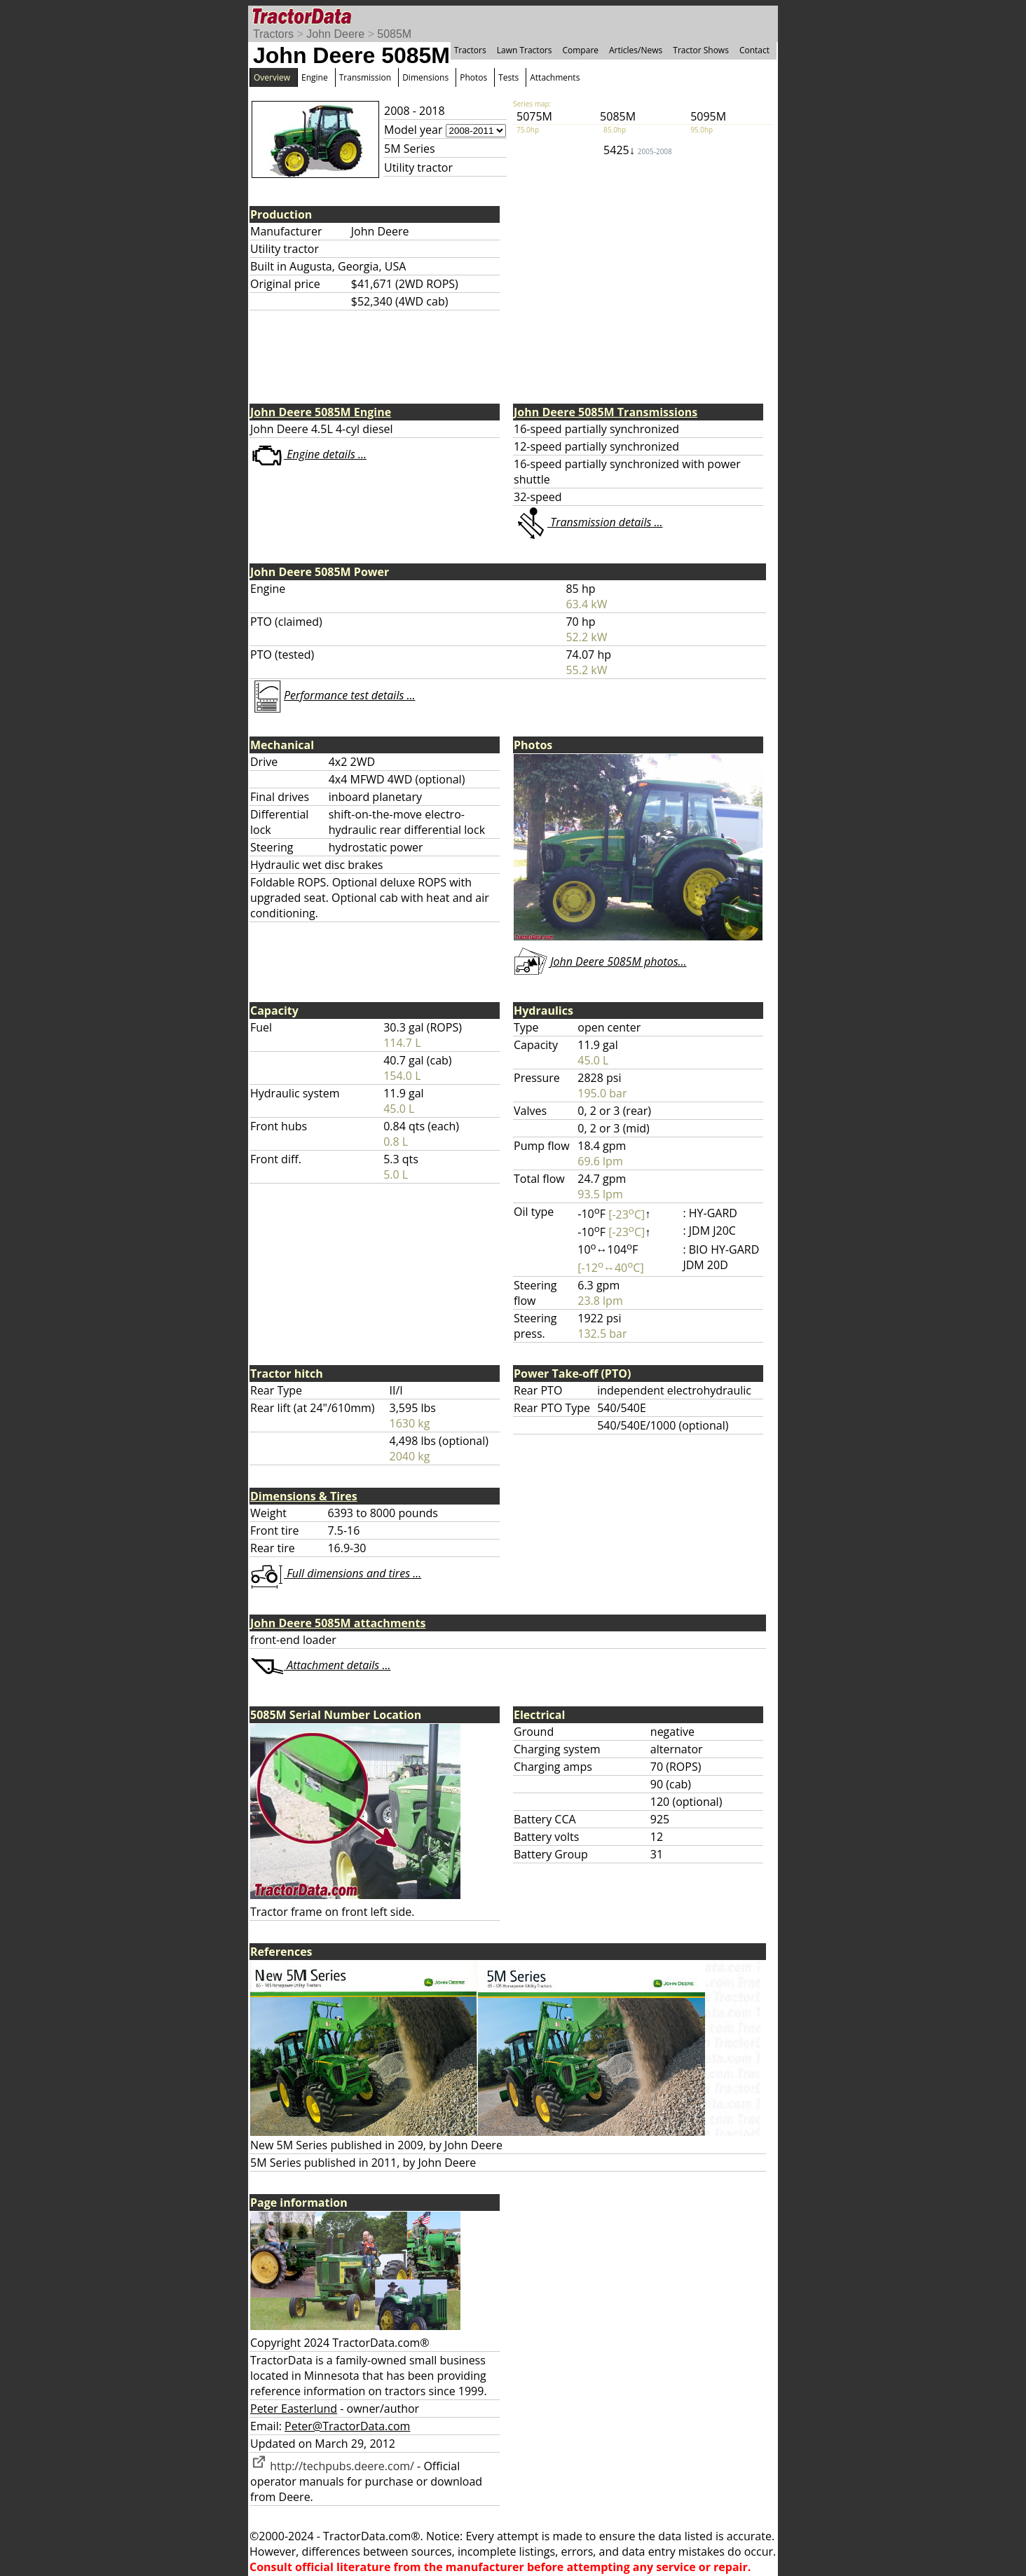  Describe the element at coordinates (580, 50) in the screenshot. I see `Compare` at that location.